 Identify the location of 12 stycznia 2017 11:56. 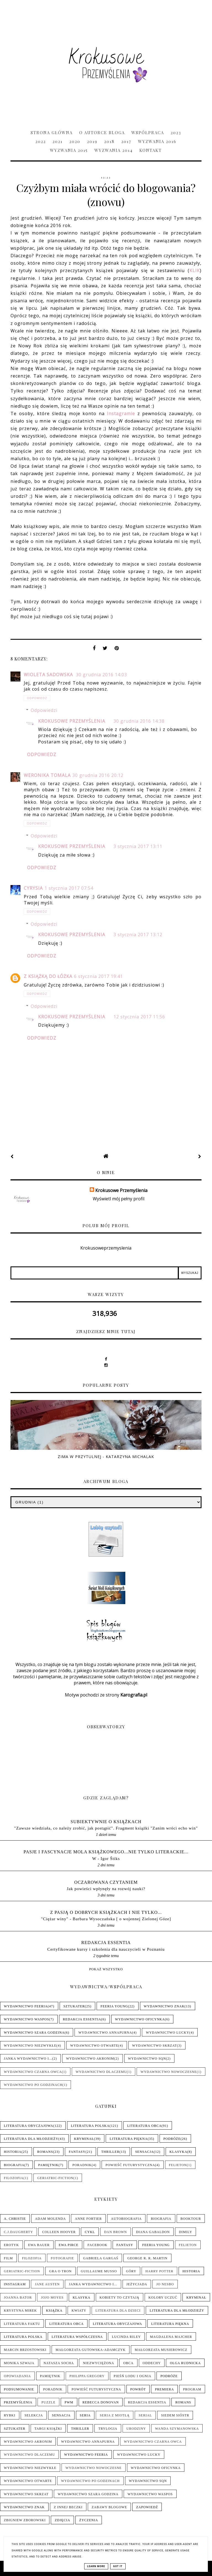
(139, 1017).